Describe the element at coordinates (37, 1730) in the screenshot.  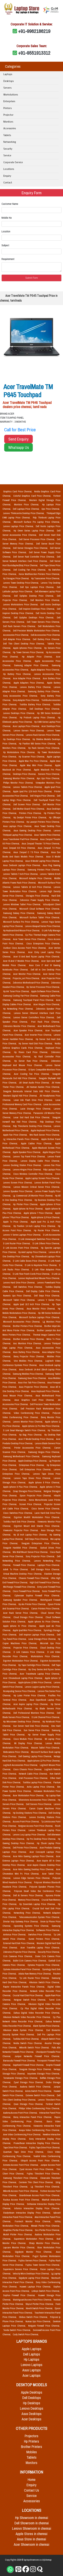
I see `Sun Server Price Chennai,` at that location.